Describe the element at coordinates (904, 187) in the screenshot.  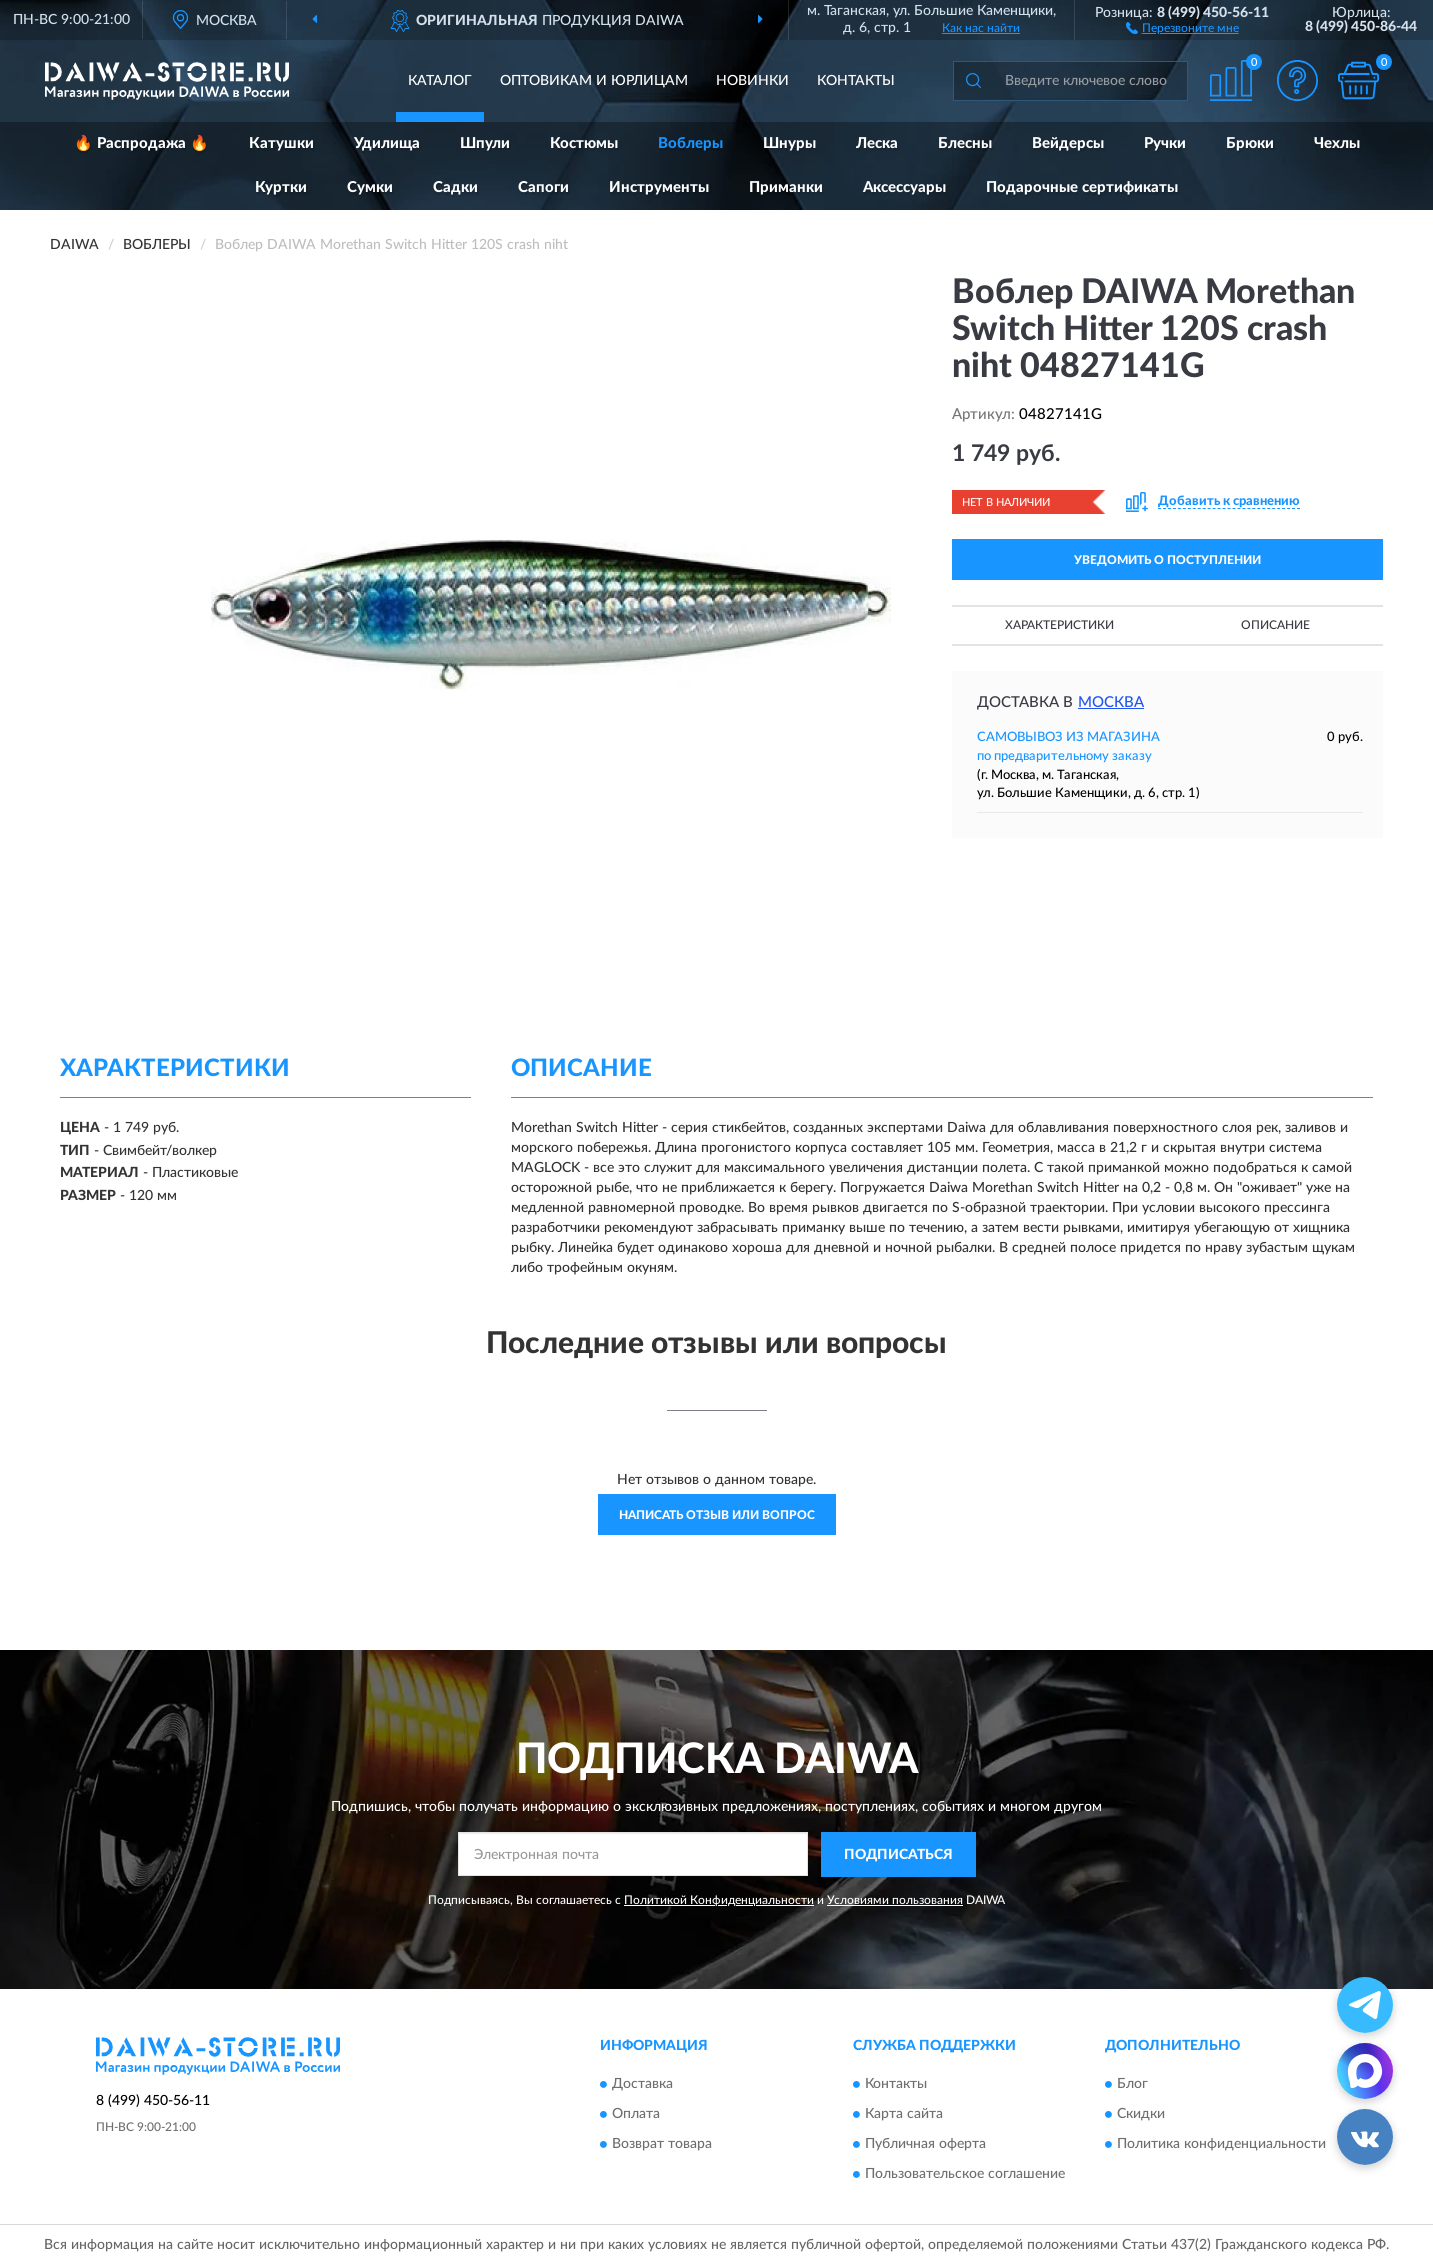
I see `Аксессуары` at that location.